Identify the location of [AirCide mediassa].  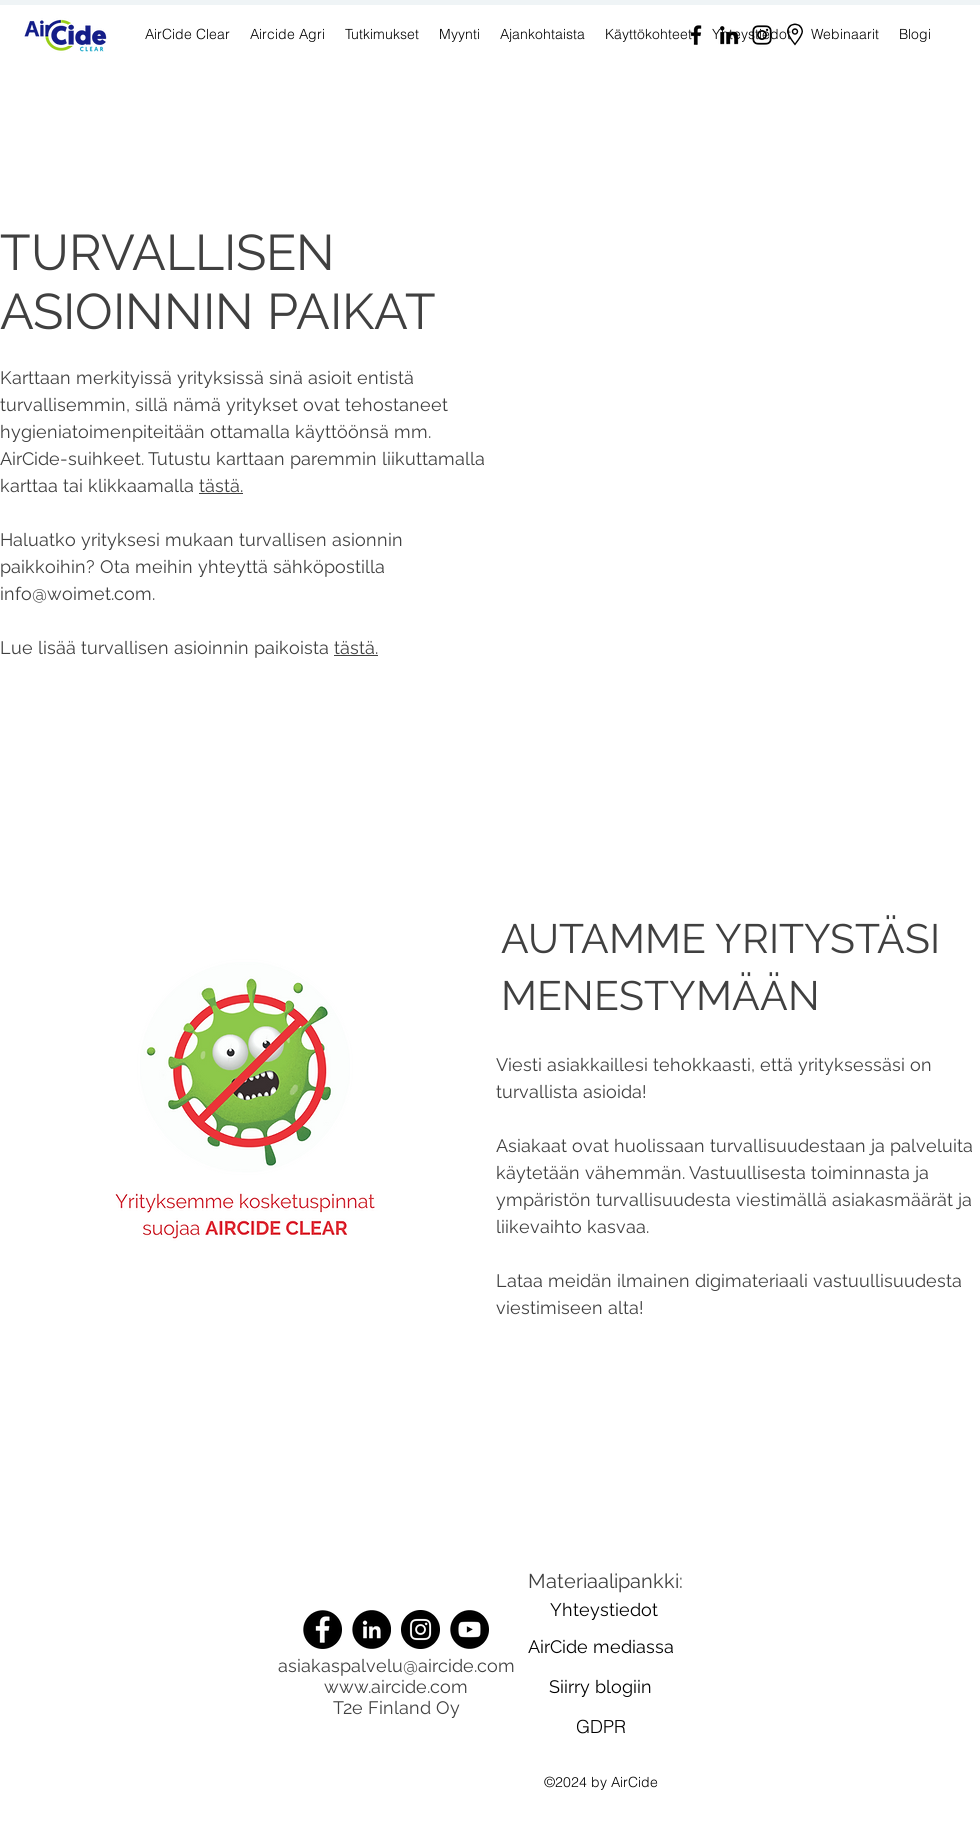
(601, 1647).